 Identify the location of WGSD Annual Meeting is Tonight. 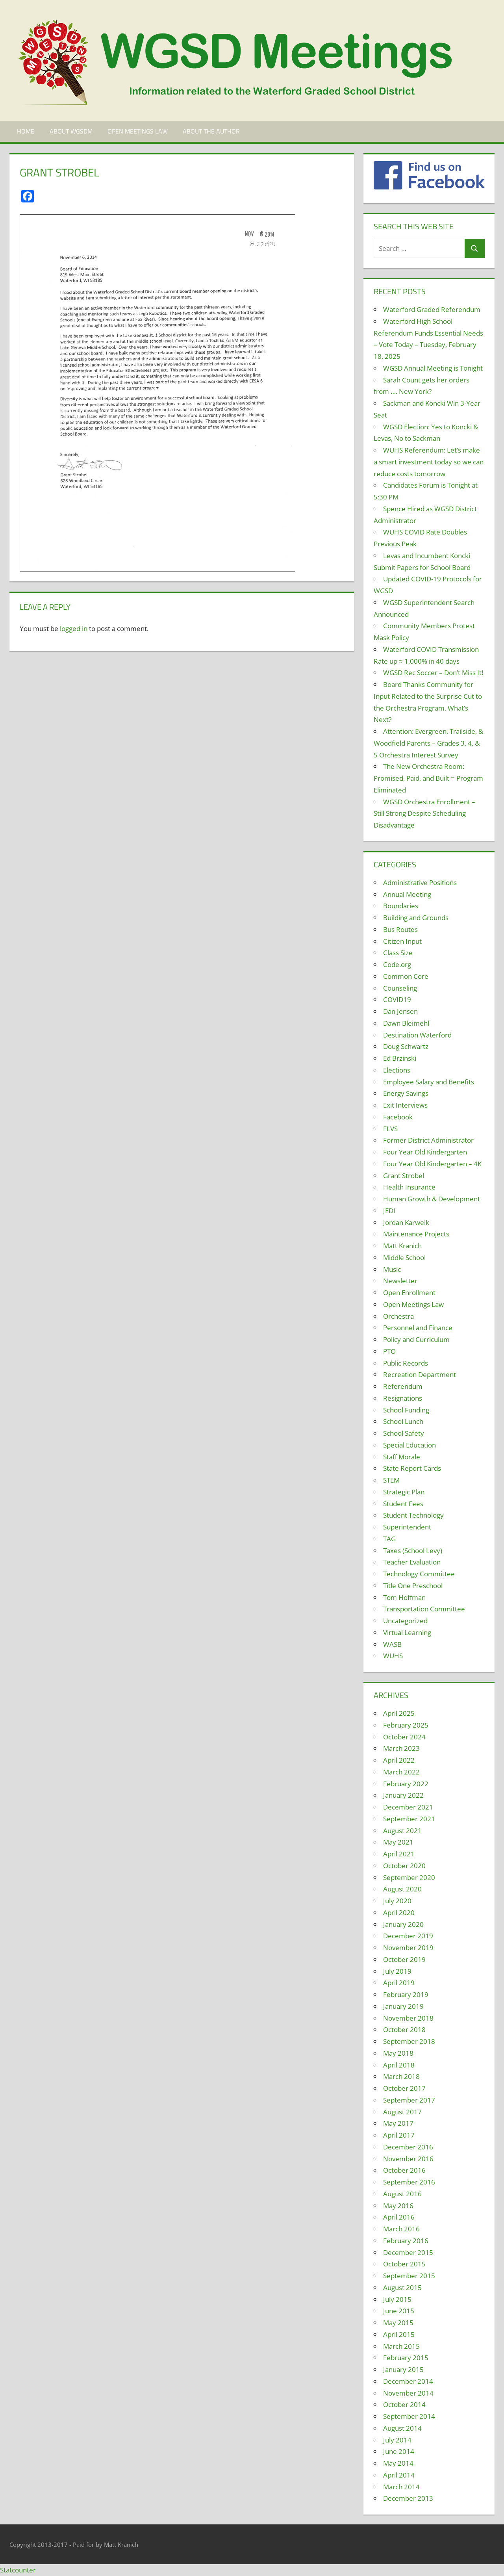
(433, 368).